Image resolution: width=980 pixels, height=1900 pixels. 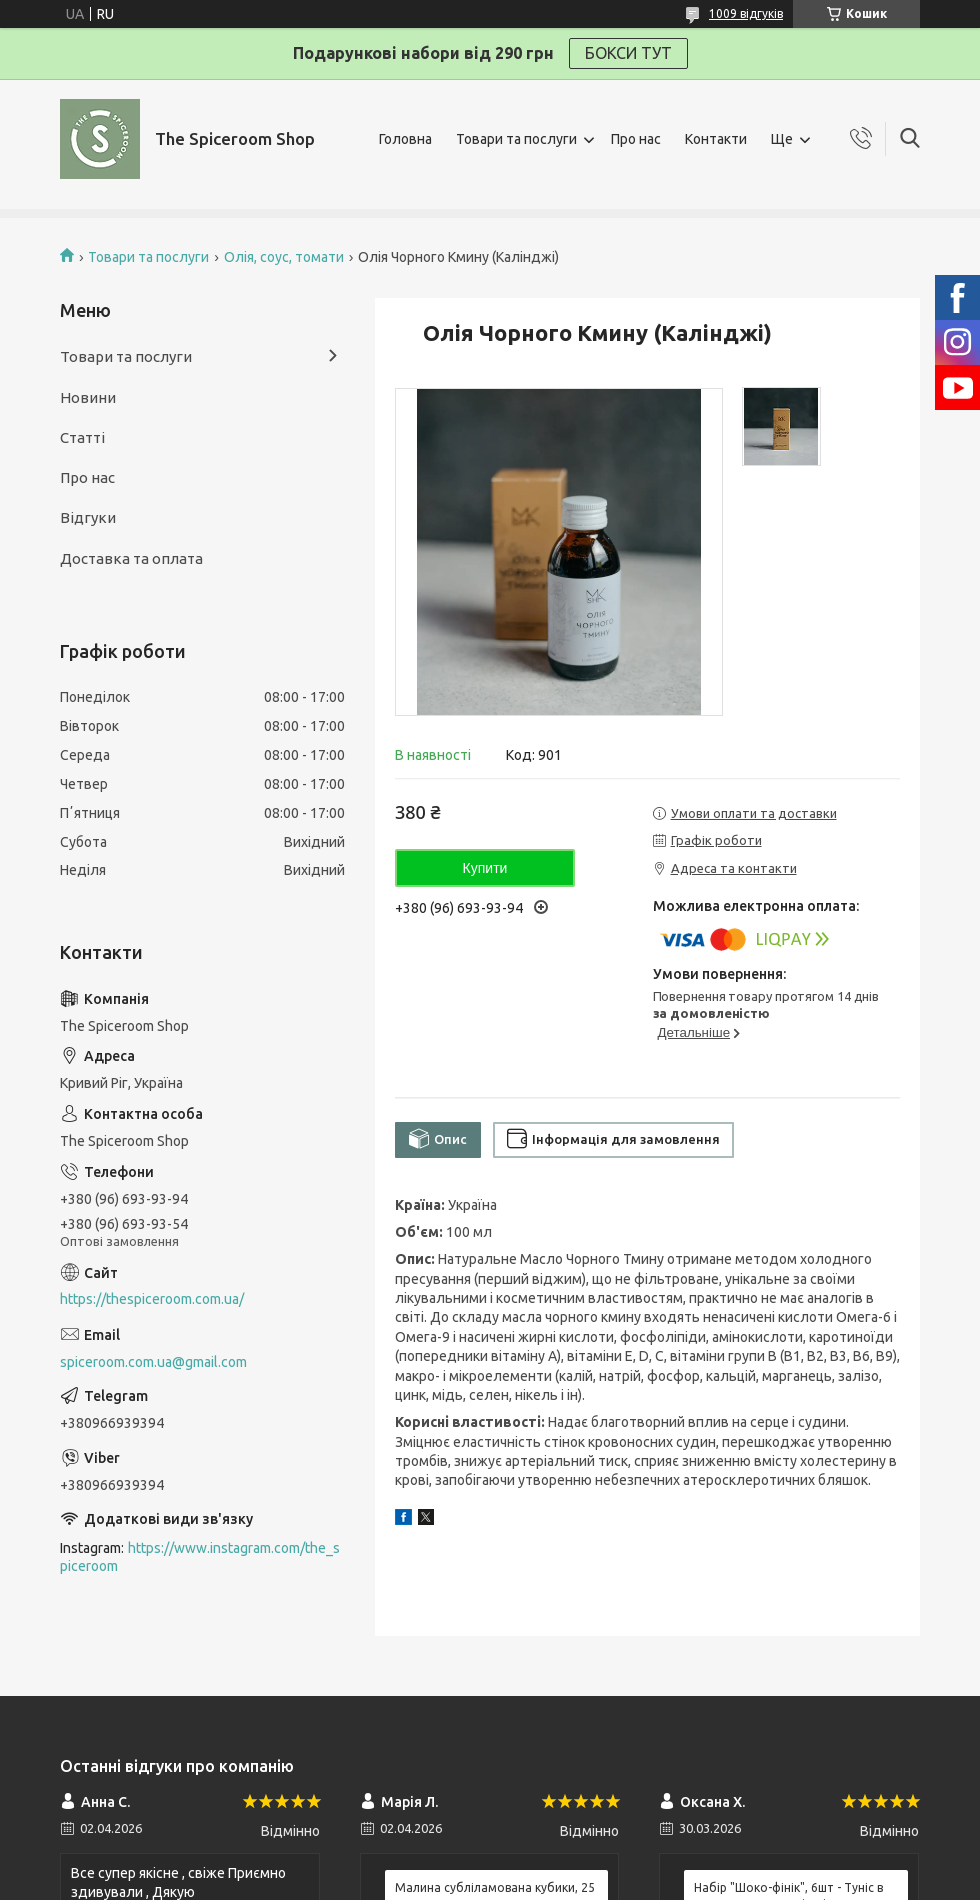 What do you see at coordinates (153, 1362) in the screenshot?
I see `spiceroom.com.ua@gmail.com` at bounding box center [153, 1362].